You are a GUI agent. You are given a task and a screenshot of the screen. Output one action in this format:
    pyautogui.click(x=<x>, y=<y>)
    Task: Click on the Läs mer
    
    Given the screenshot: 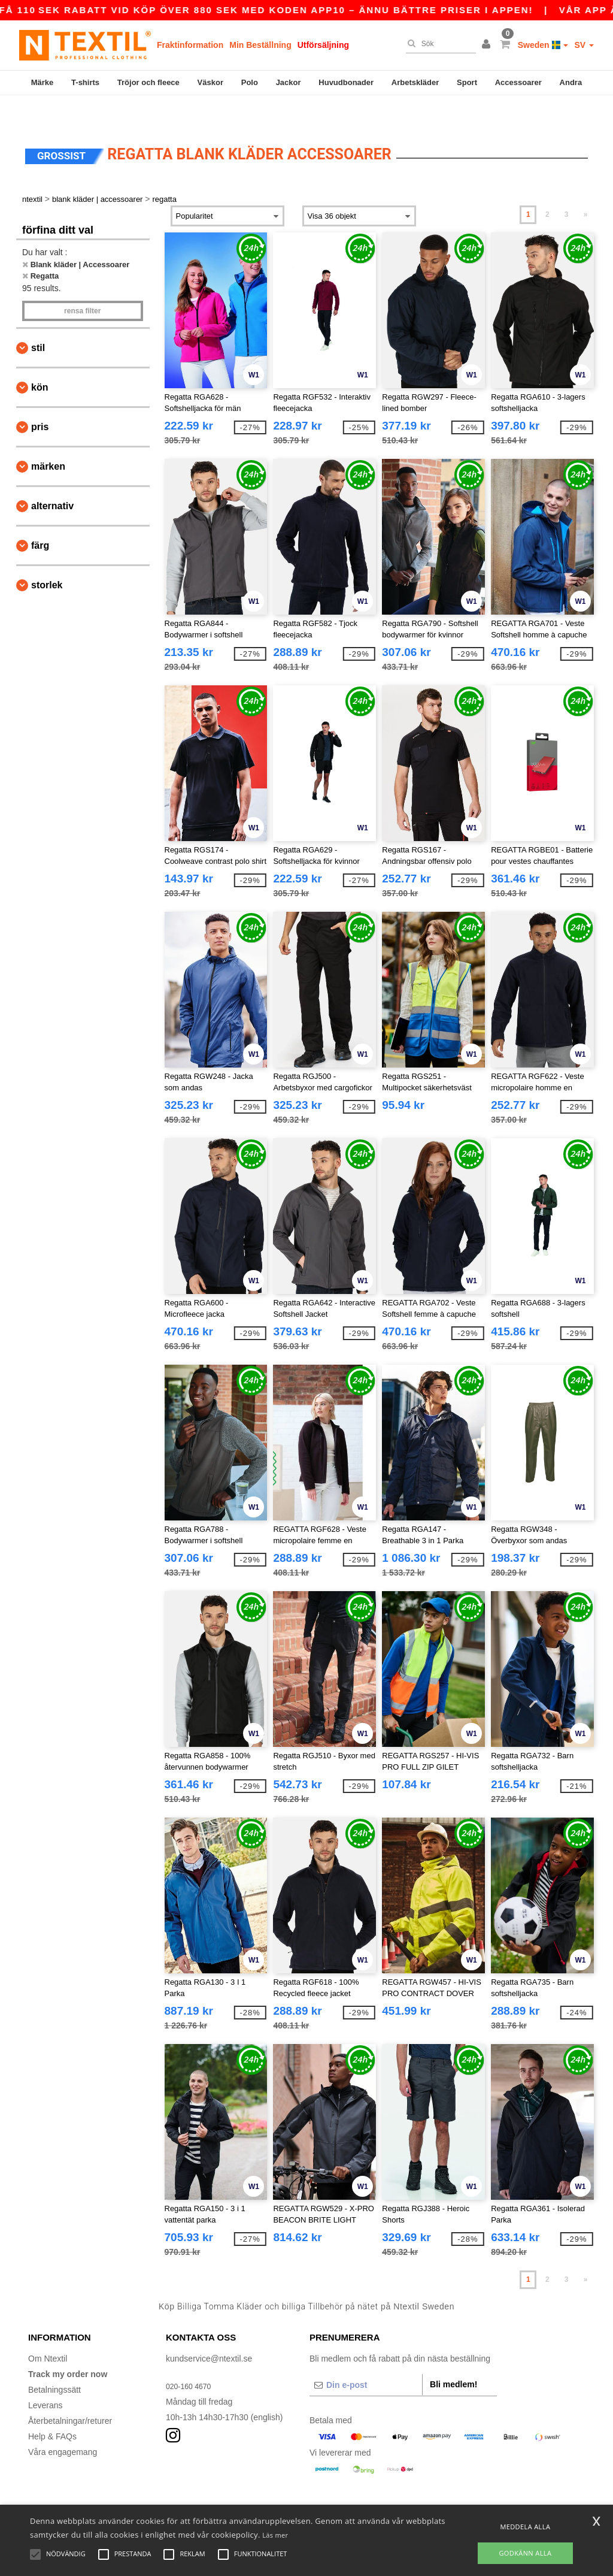 What is the action you would take?
    pyautogui.click(x=275, y=2534)
    